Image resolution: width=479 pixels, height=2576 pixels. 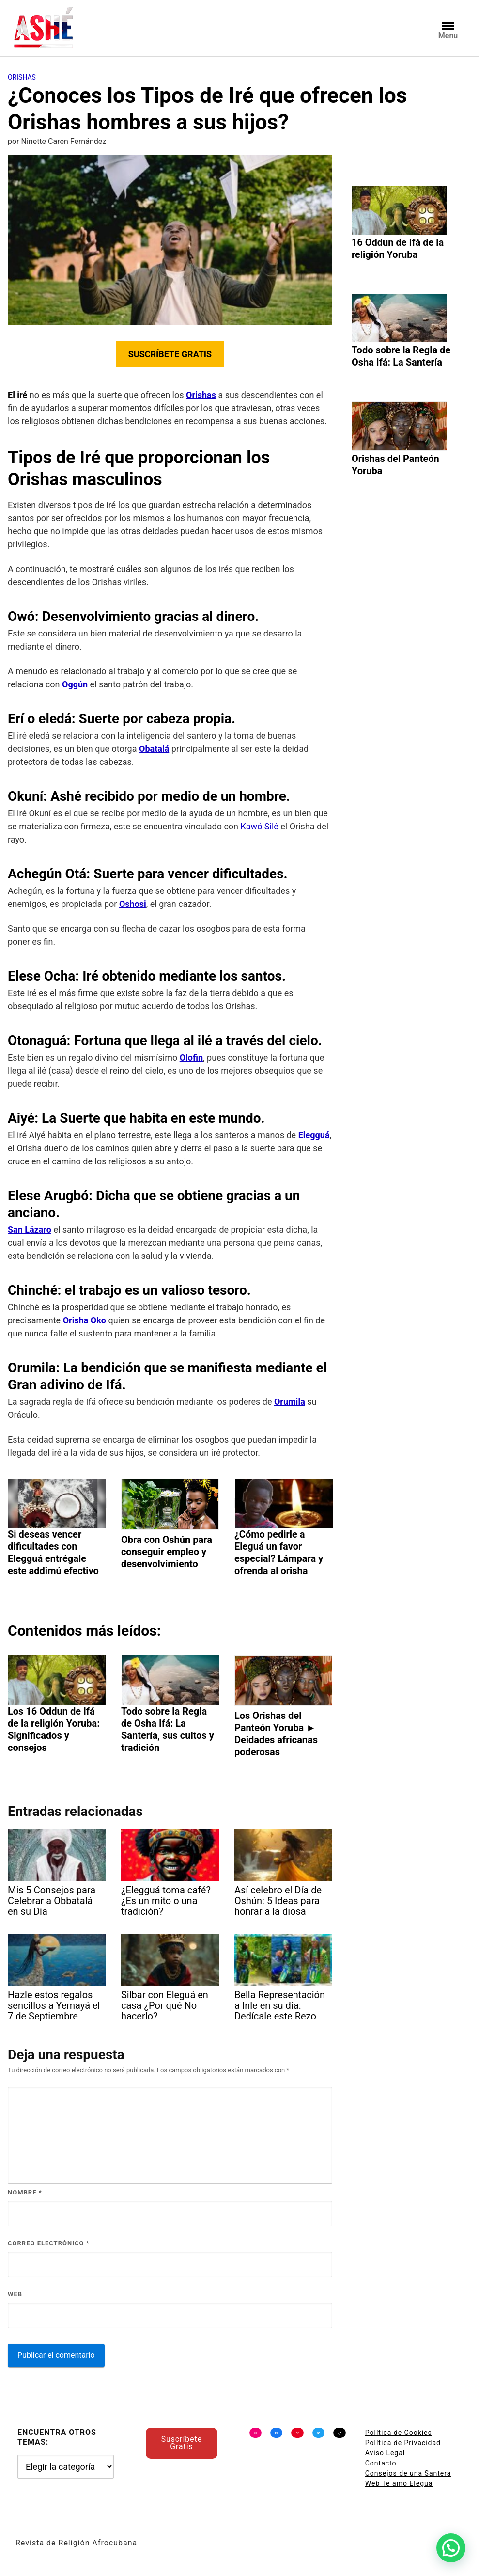 What do you see at coordinates (314, 1135) in the screenshot?
I see `Elegguá` at bounding box center [314, 1135].